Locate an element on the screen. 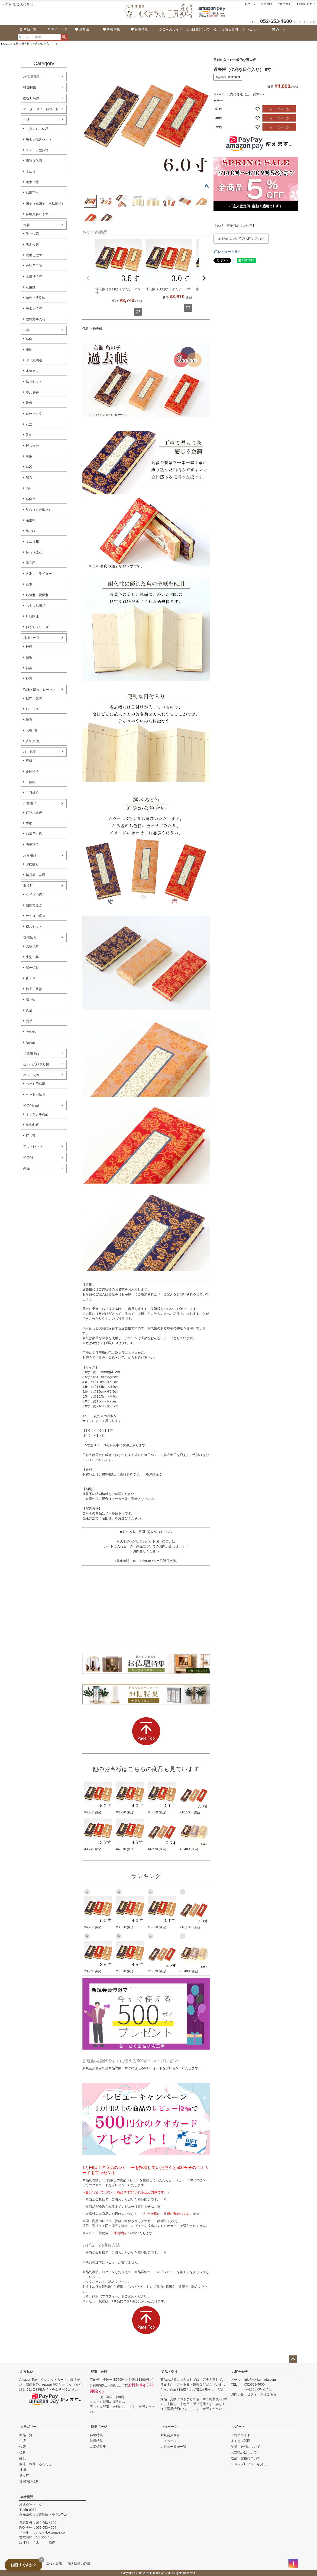 The image size is (317, 2576). 御朱印帳 is located at coordinates (32, 1125).